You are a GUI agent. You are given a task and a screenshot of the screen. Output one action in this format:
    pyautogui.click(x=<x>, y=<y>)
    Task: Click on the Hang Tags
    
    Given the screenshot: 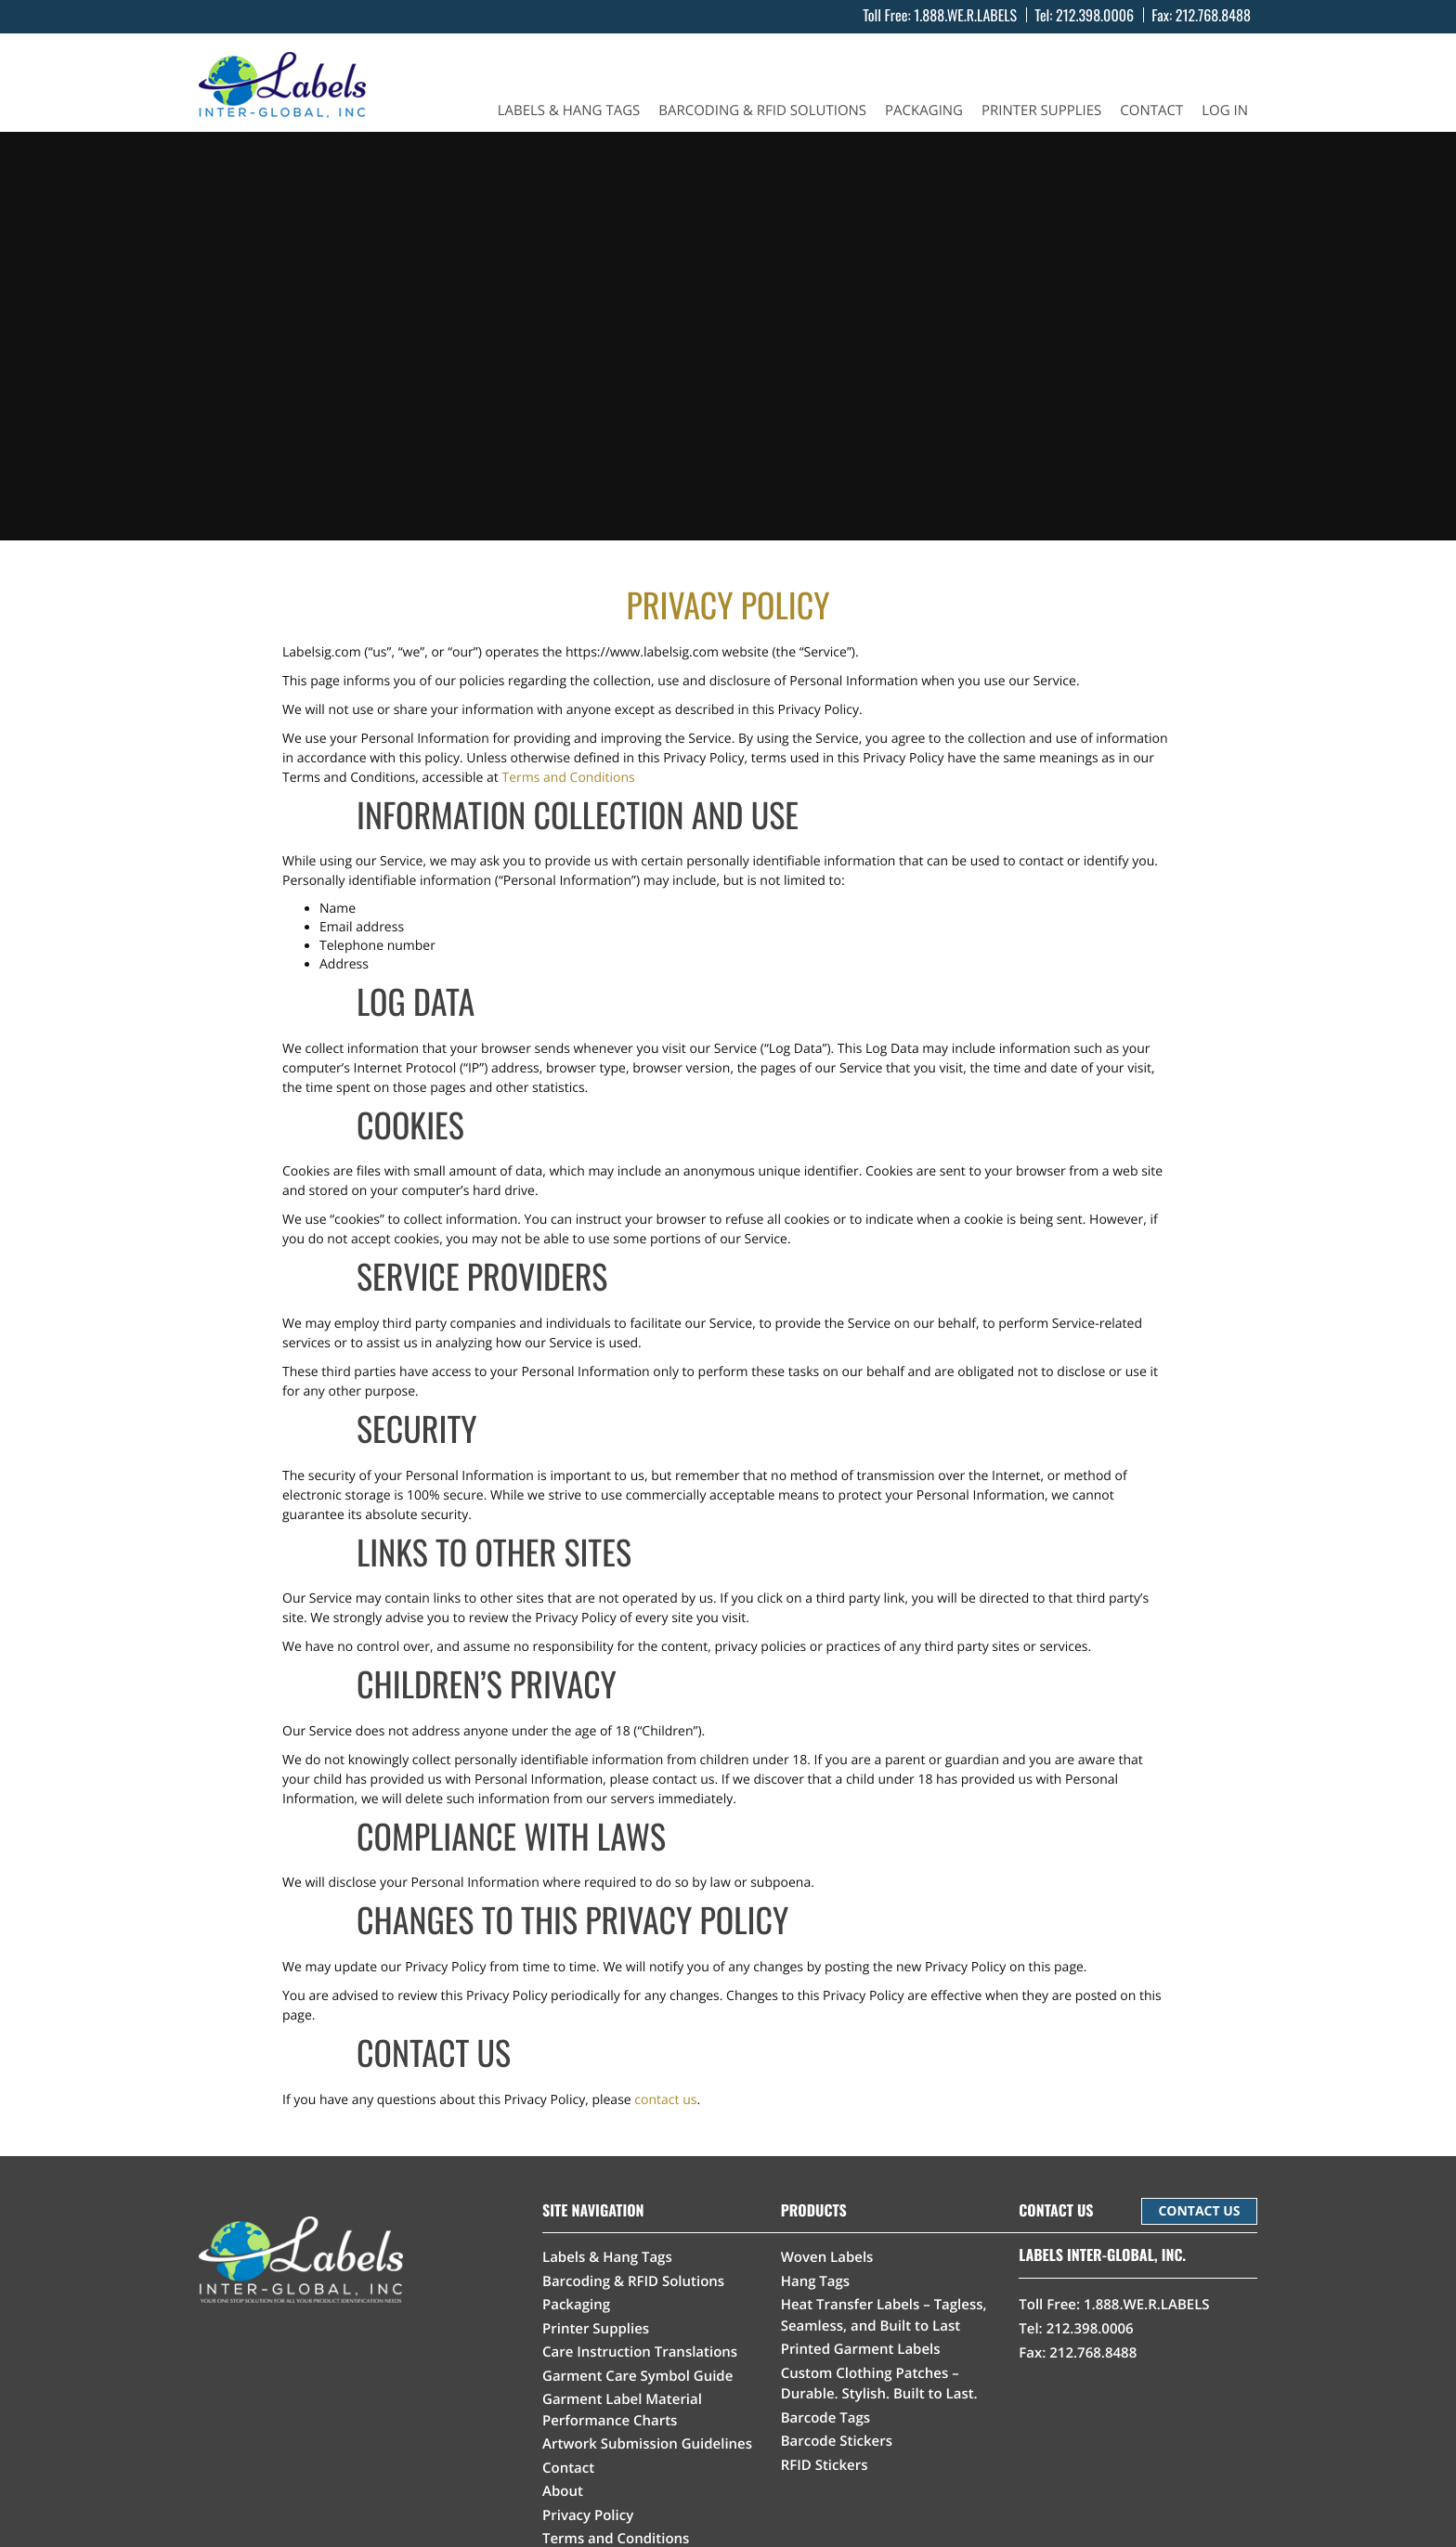 What is the action you would take?
    pyautogui.click(x=816, y=2281)
    